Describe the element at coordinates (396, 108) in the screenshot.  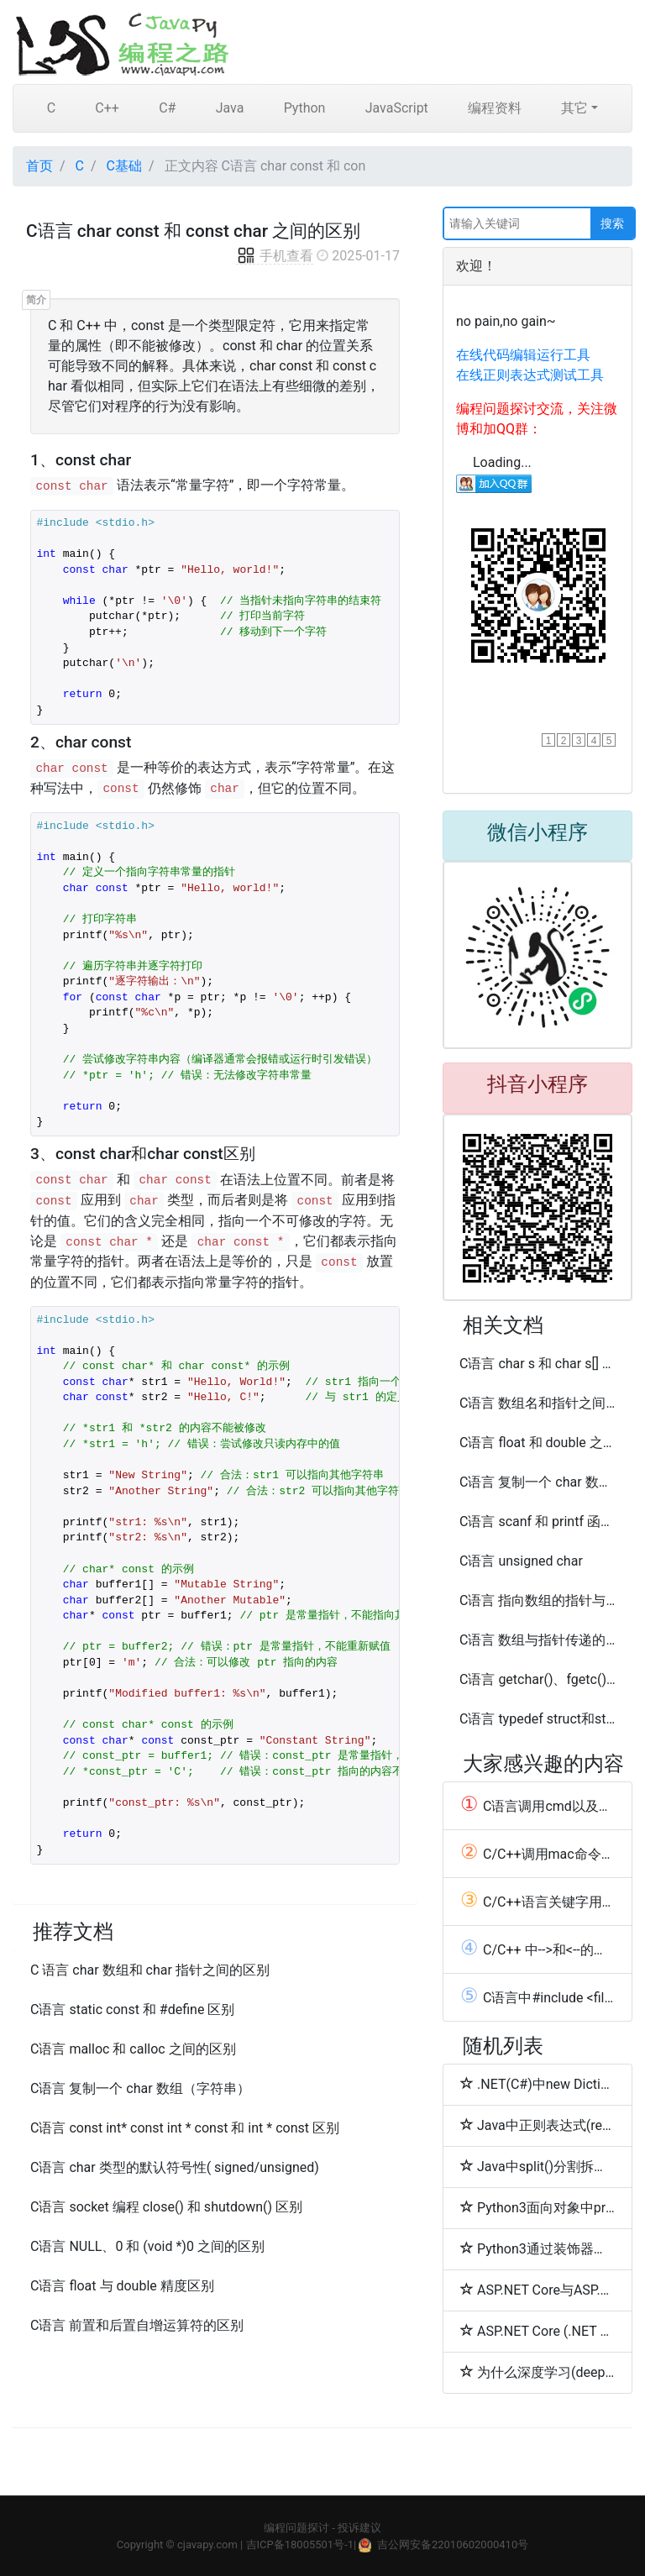
I see `JavaScript` at that location.